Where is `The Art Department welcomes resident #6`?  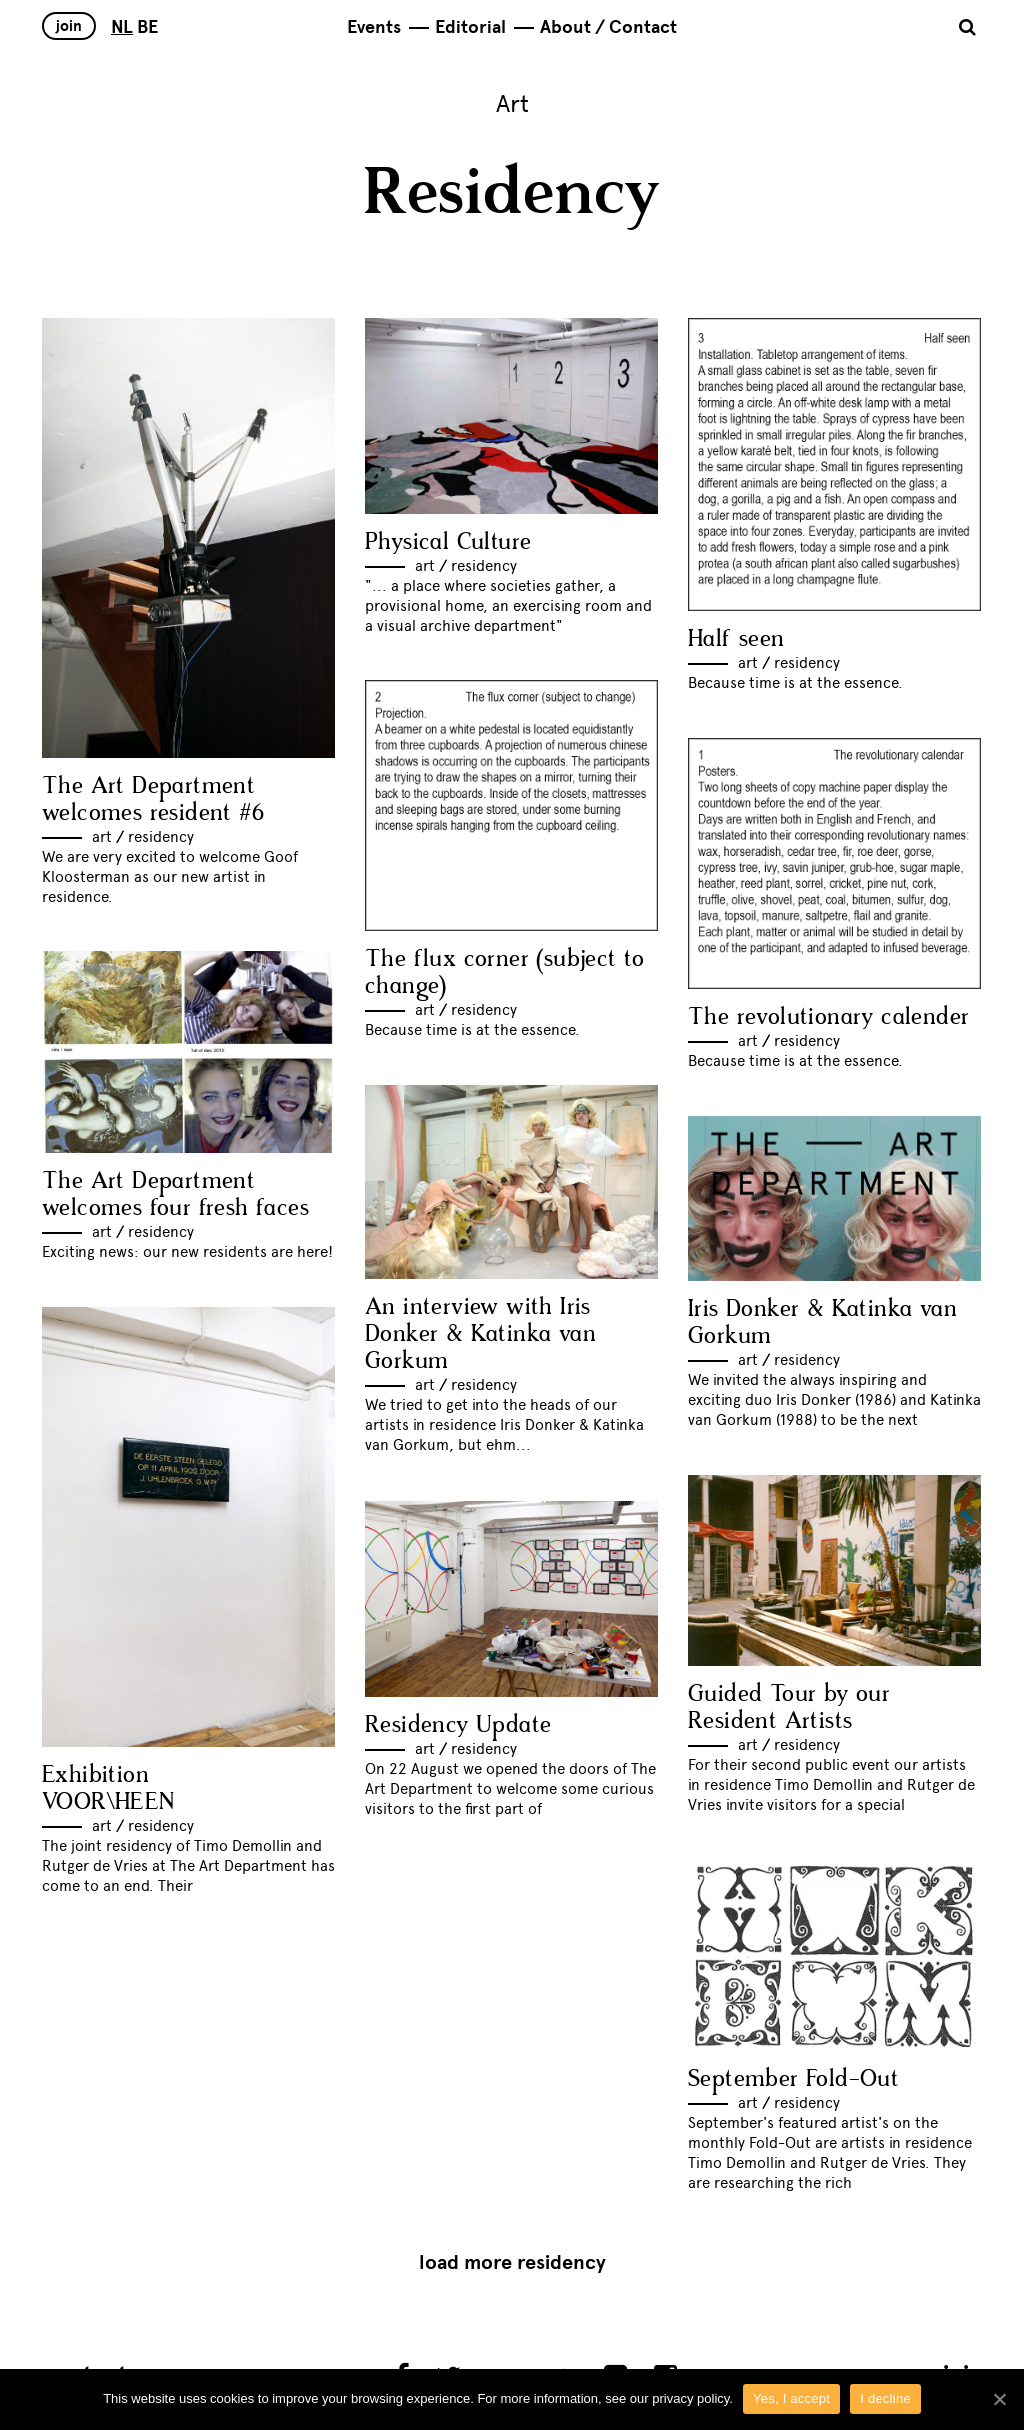 The Art Department welcomes resident #6 is located at coordinates (153, 800).